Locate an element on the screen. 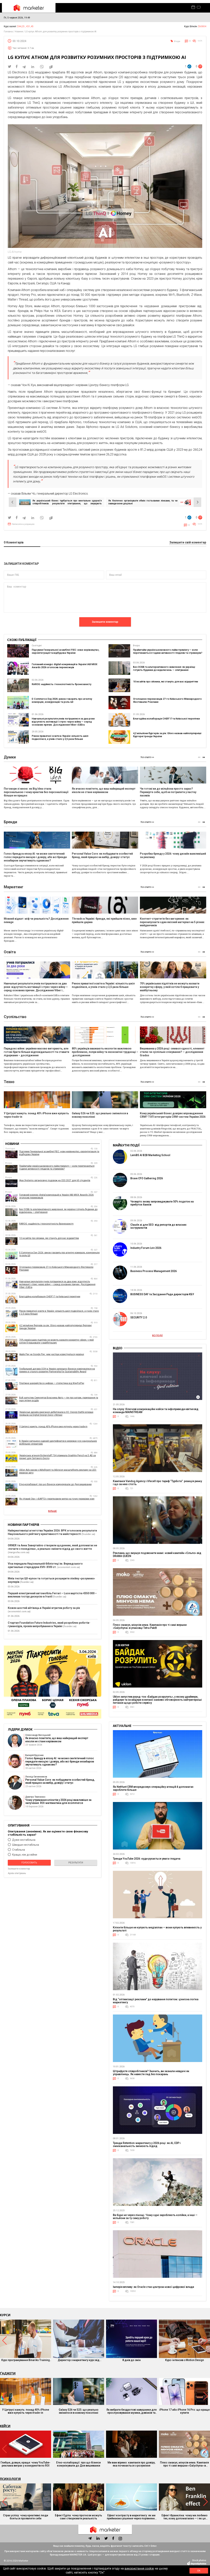 The image size is (210, 2576). Від “оптимізації реклами” до керування попитом: ціннісна логіка маркетингу is located at coordinates (155, 2000).